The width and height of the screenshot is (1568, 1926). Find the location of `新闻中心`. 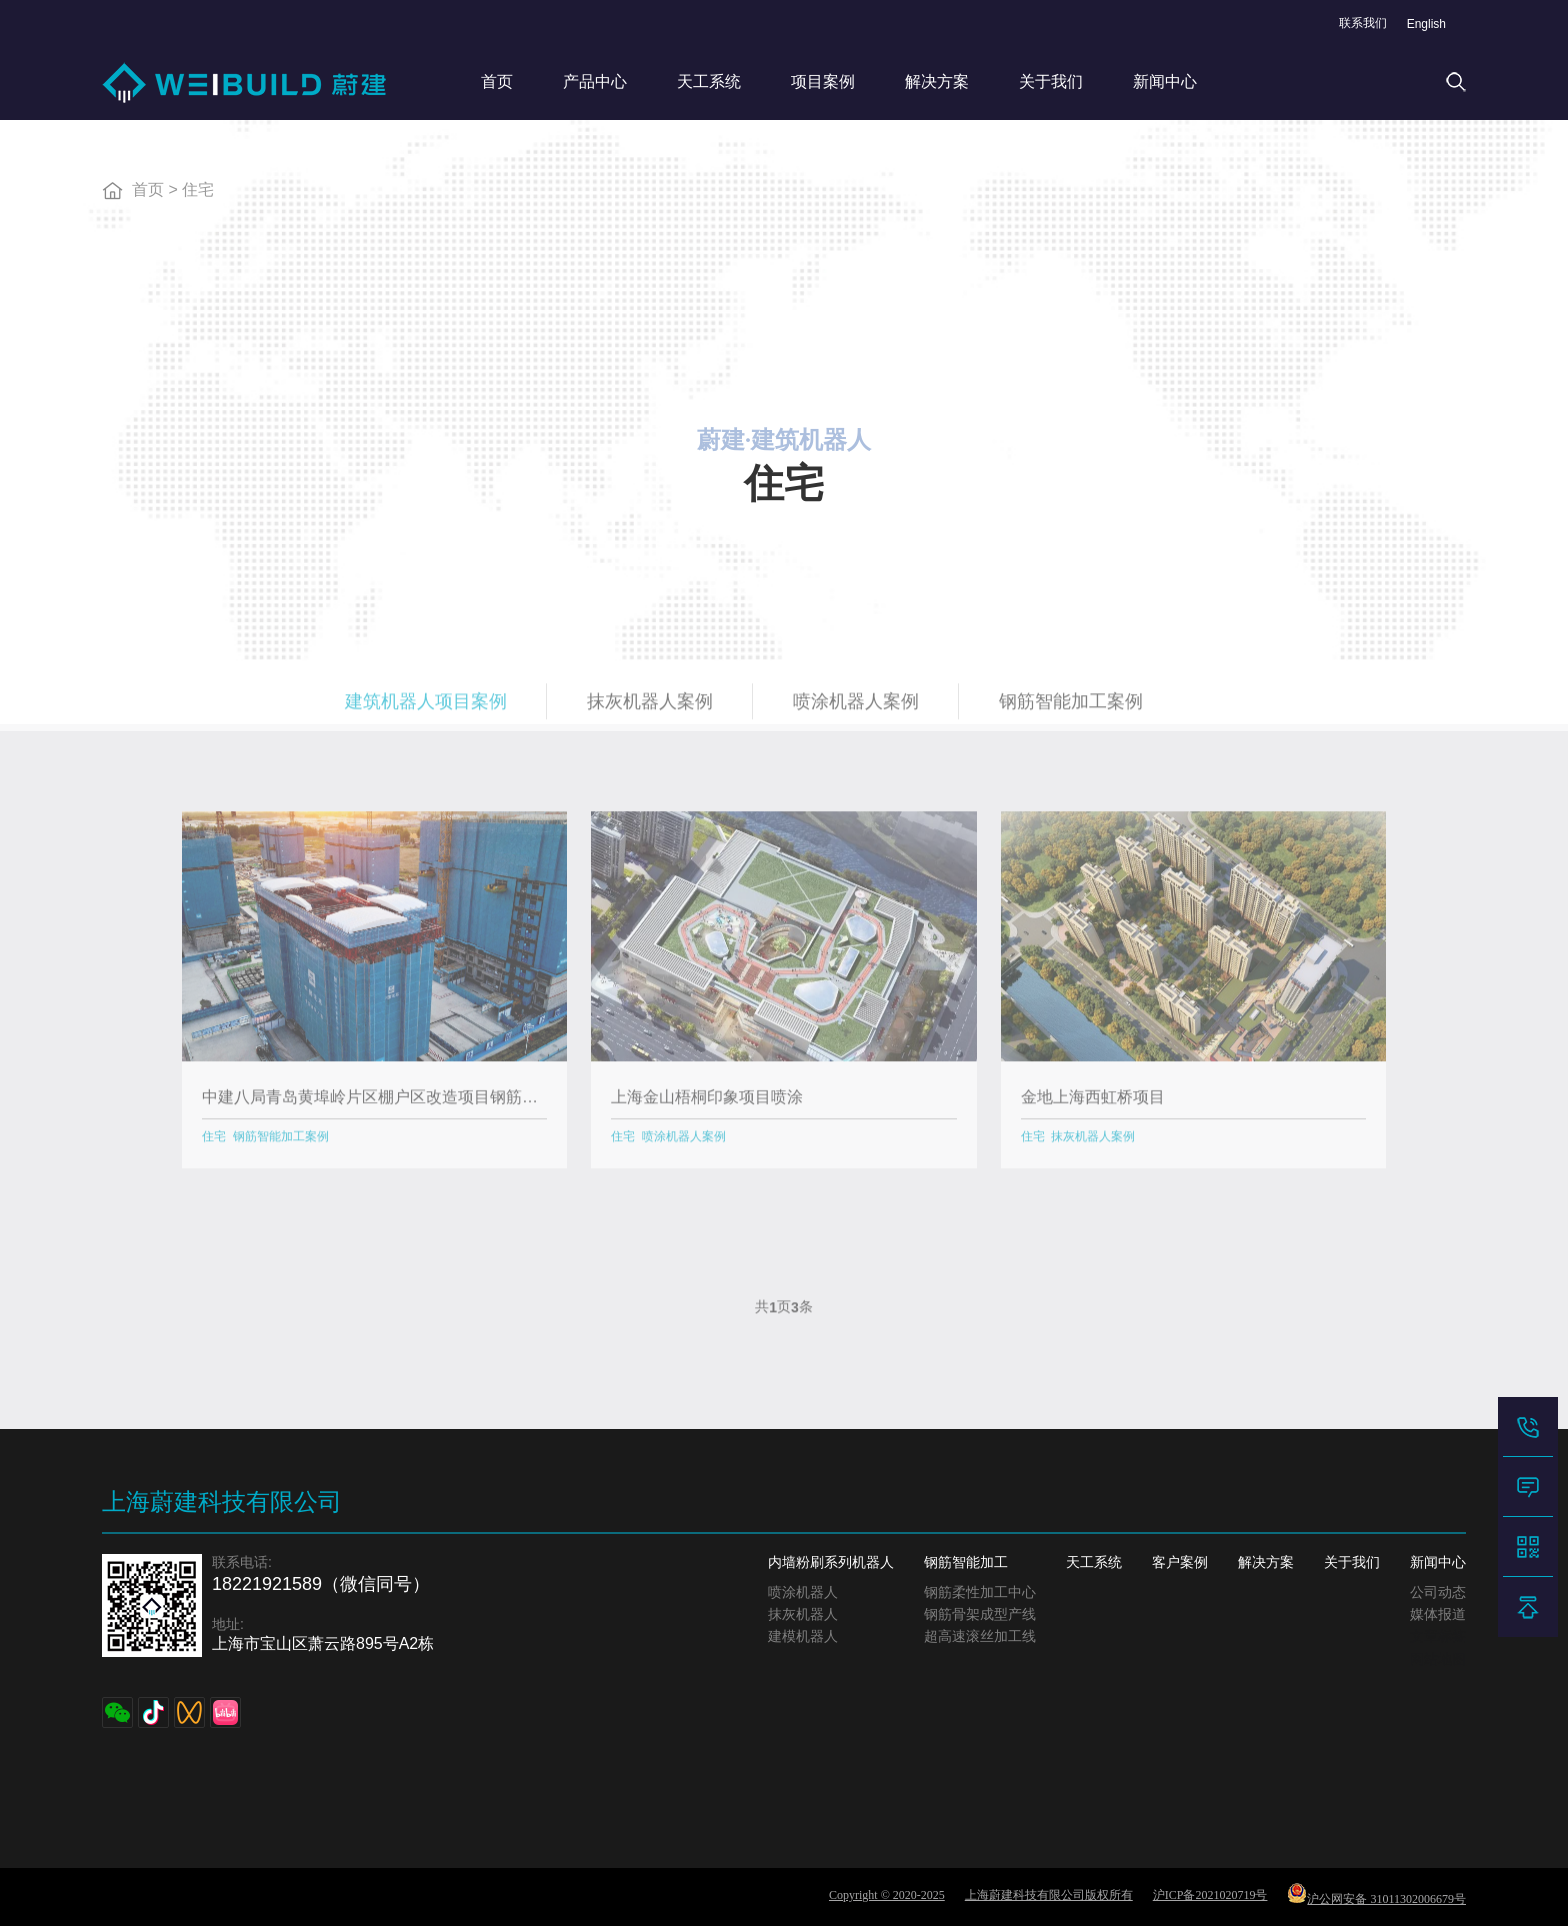

新闻中心 is located at coordinates (1165, 81).